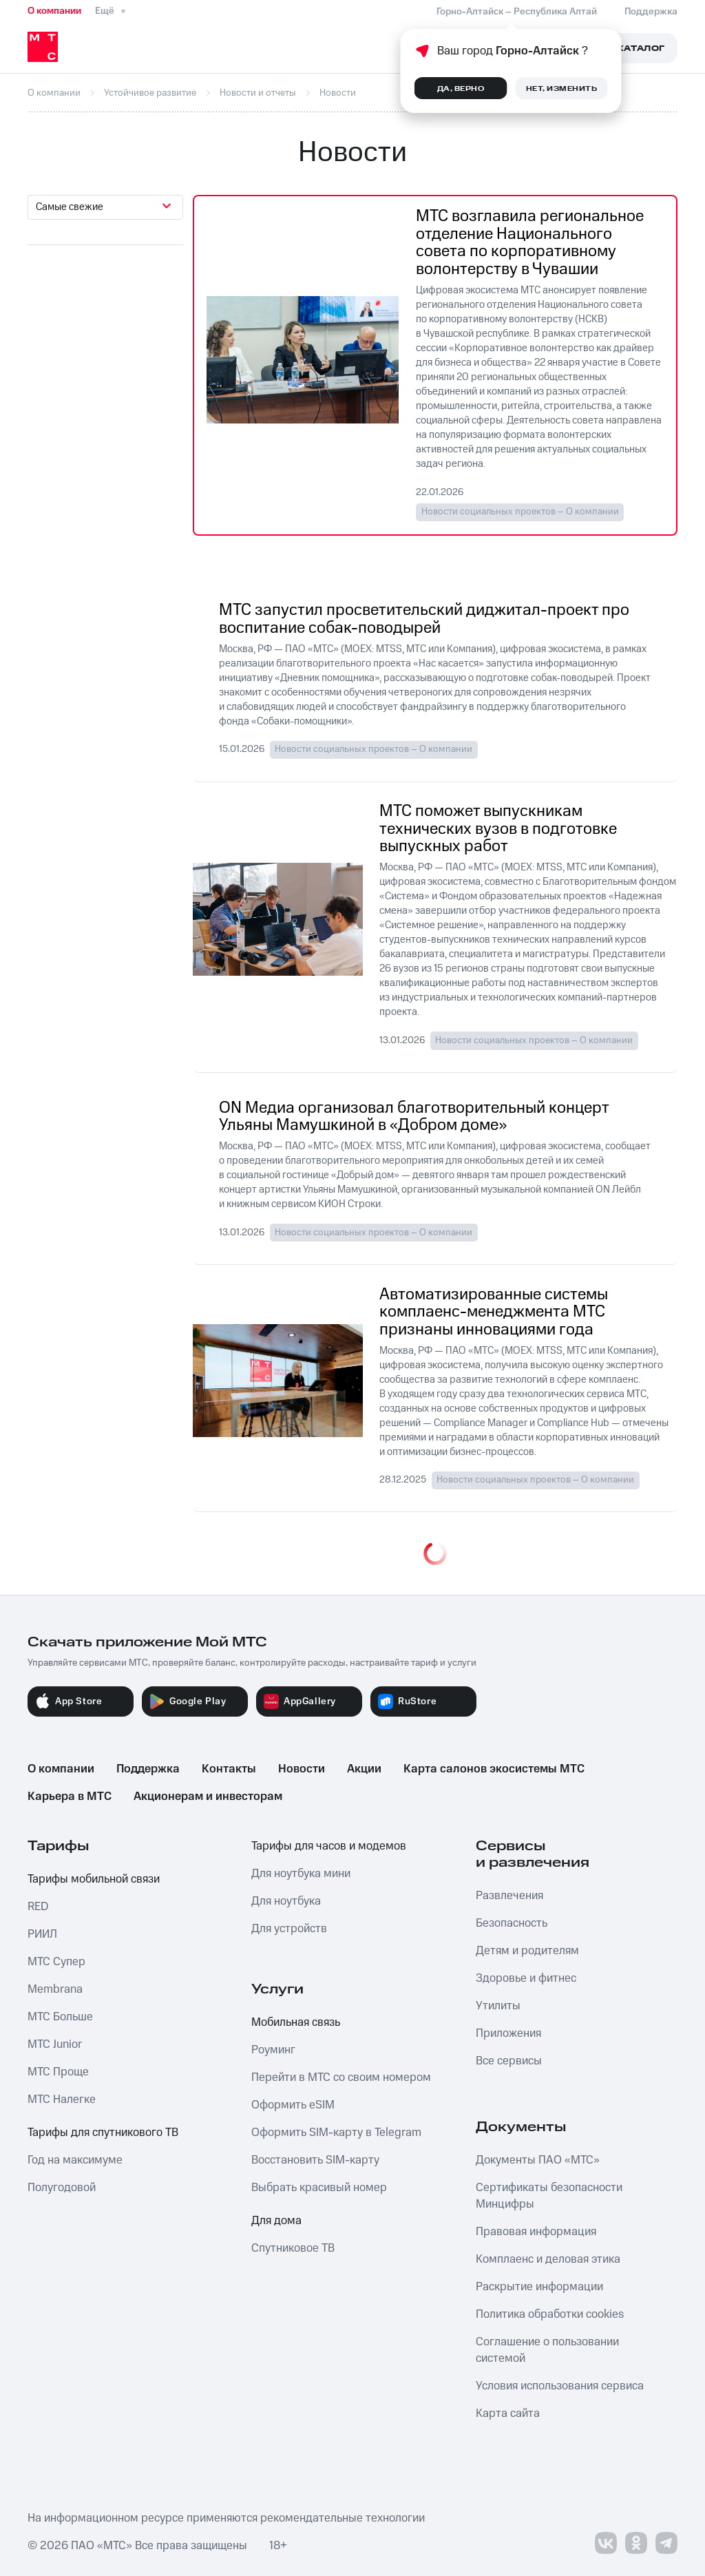  Describe the element at coordinates (62, 2187) in the screenshot. I see `Полугодовой` at that location.